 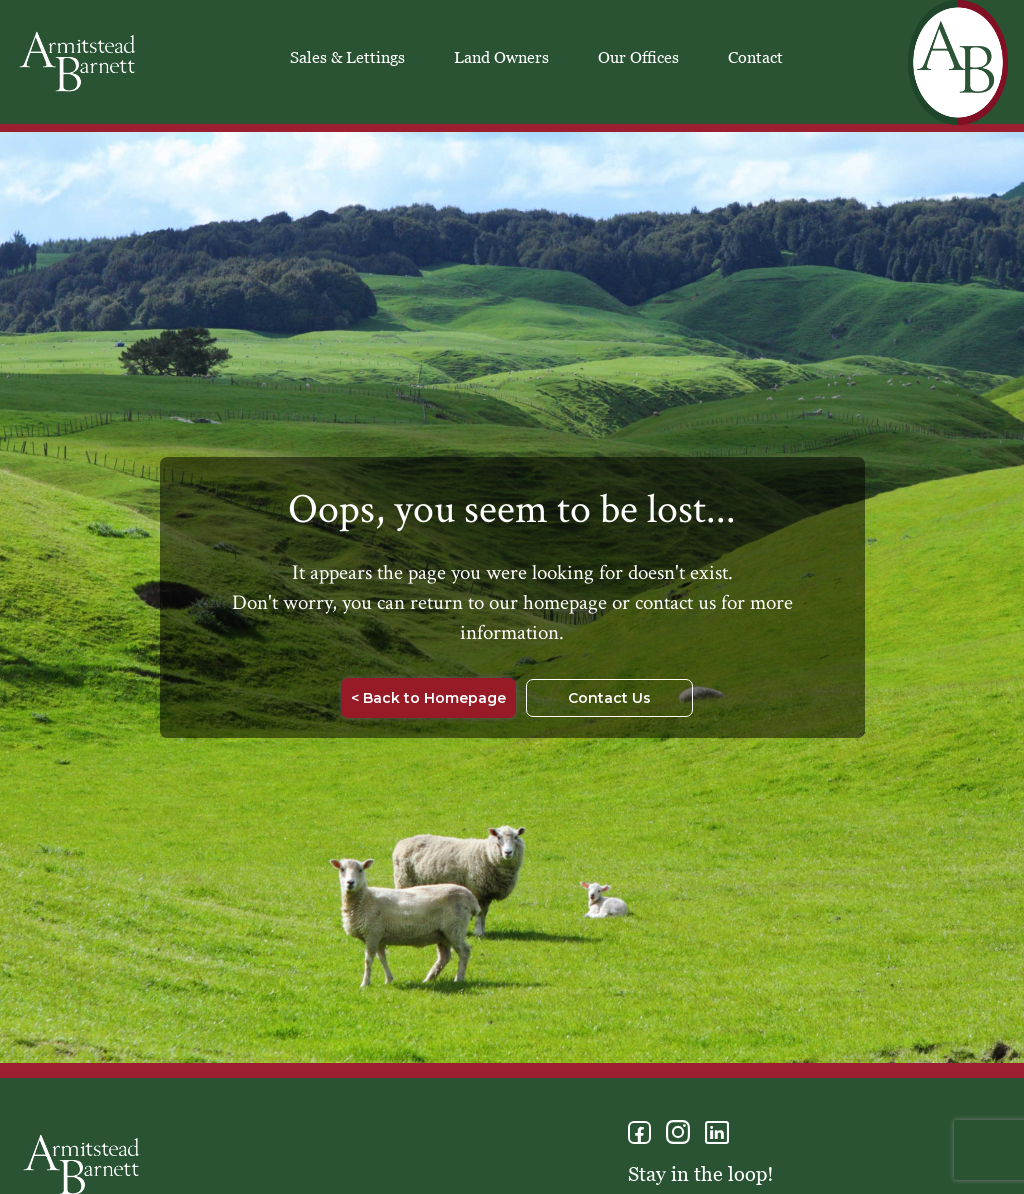 I want to click on < Back to Homepage, so click(x=428, y=698).